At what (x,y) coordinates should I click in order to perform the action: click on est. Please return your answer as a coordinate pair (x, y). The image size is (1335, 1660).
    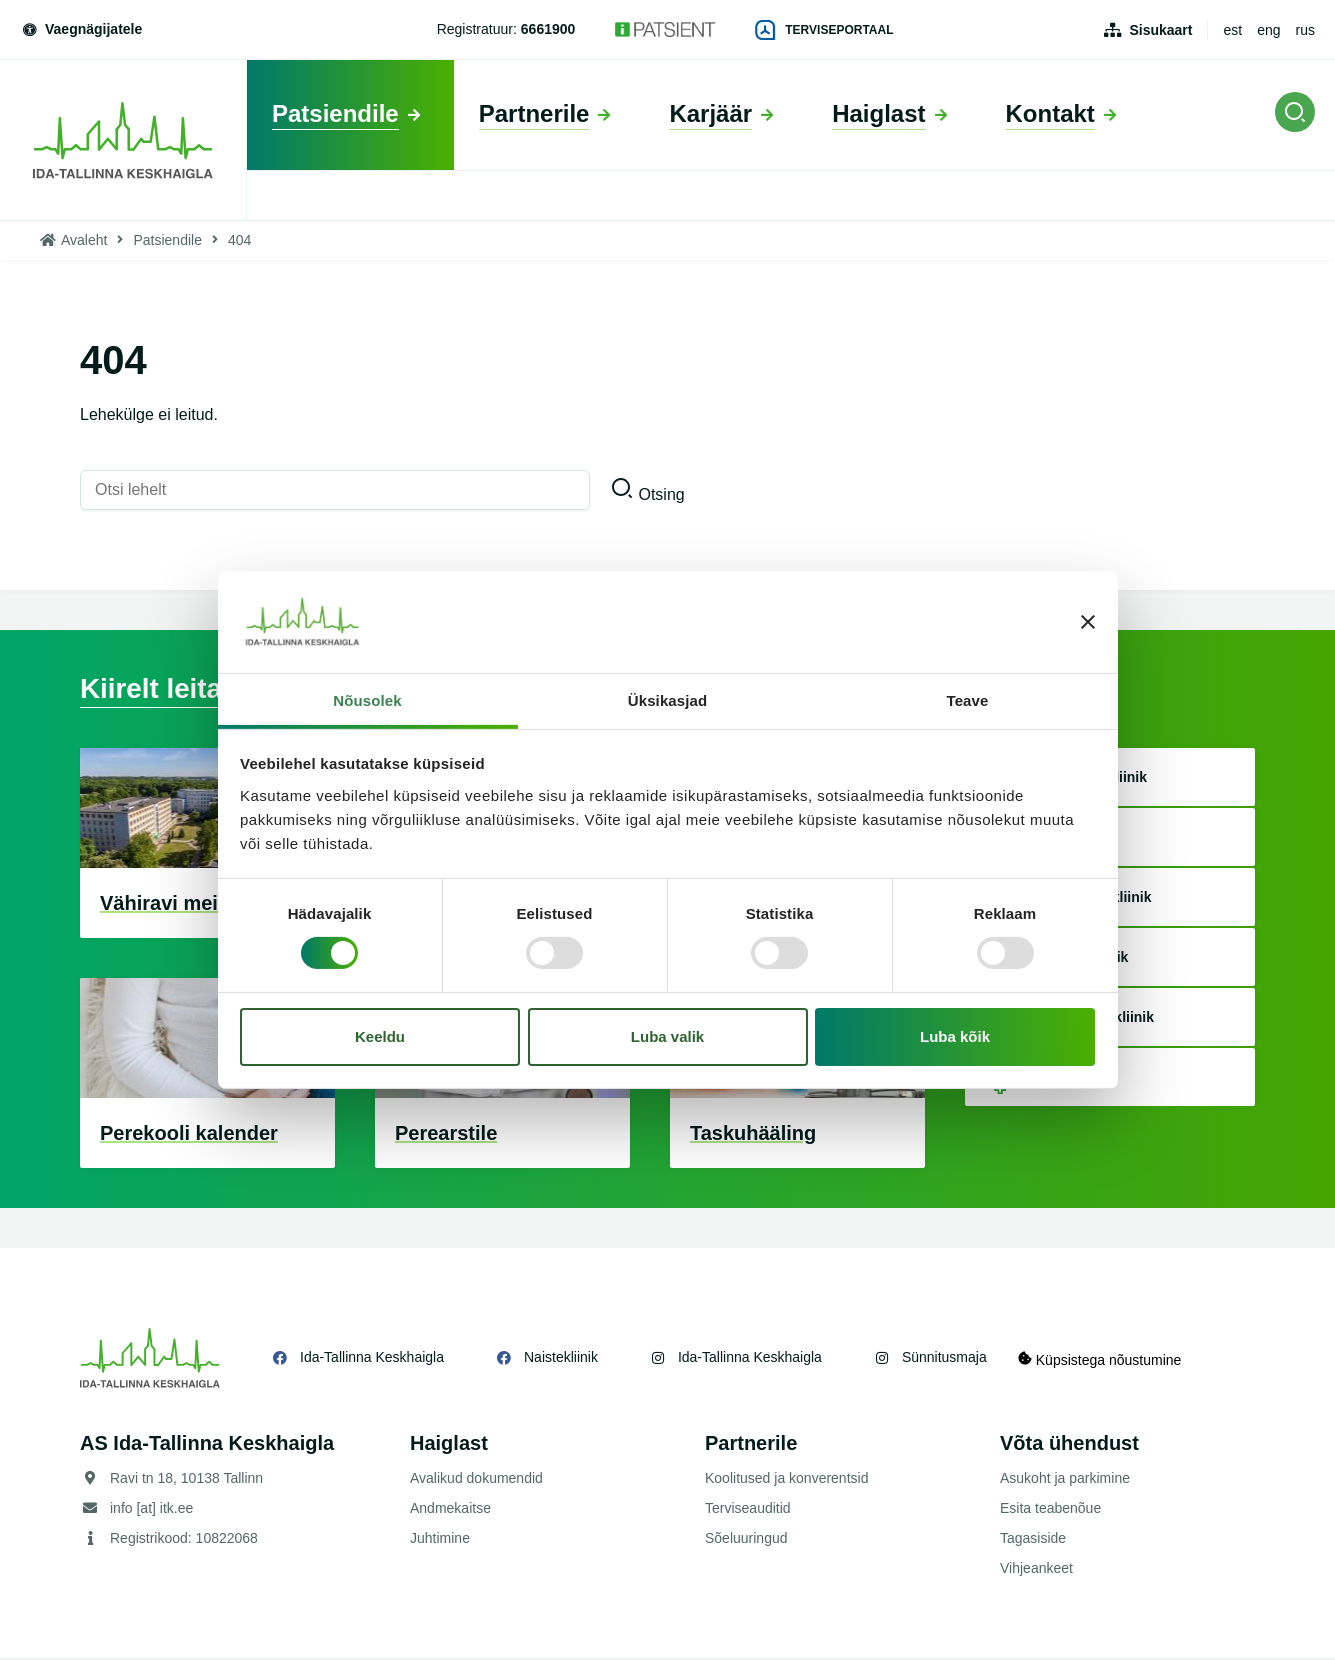
    Looking at the image, I should click on (1232, 30).